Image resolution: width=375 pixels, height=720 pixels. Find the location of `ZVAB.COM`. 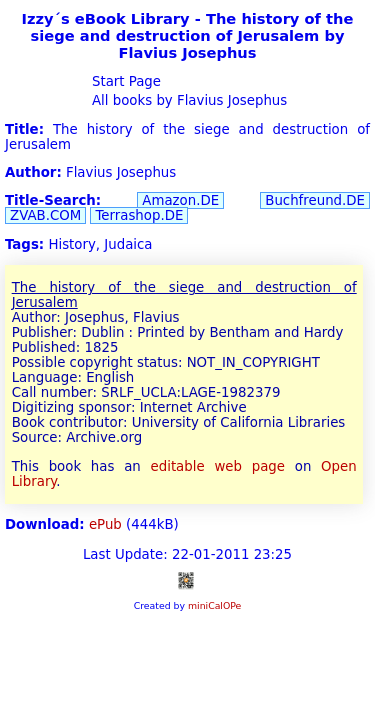

ZVAB.COM is located at coordinates (45, 215).